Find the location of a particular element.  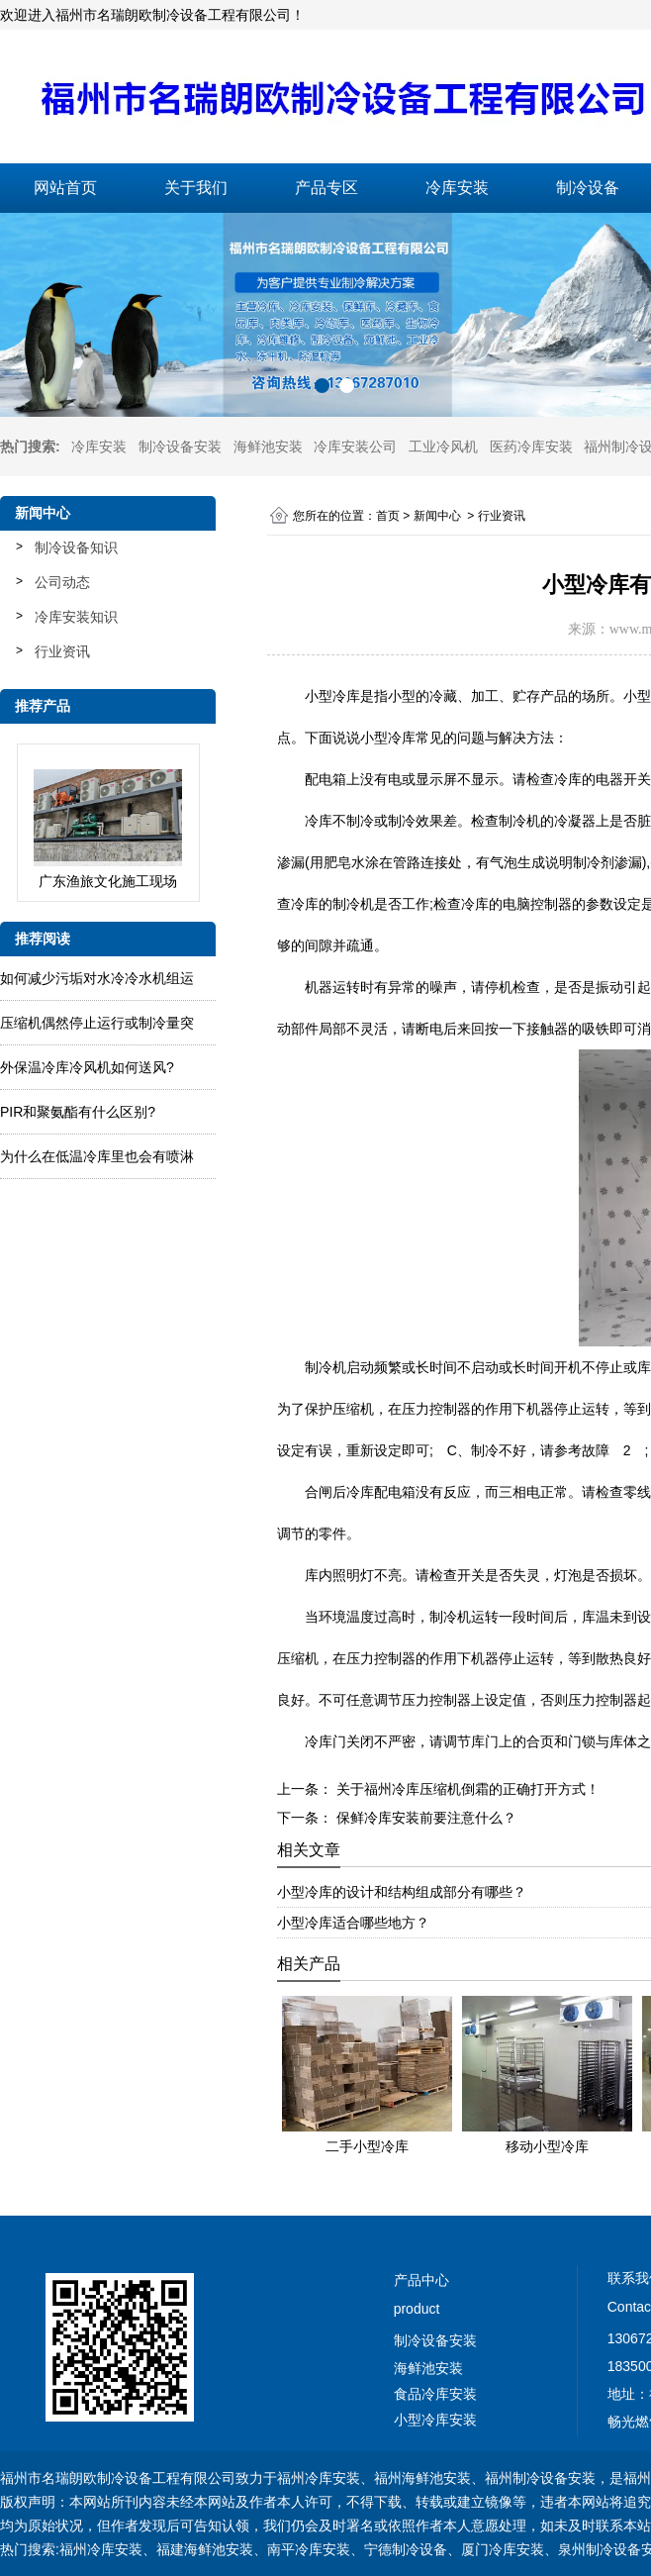

公司动态 is located at coordinates (62, 582).